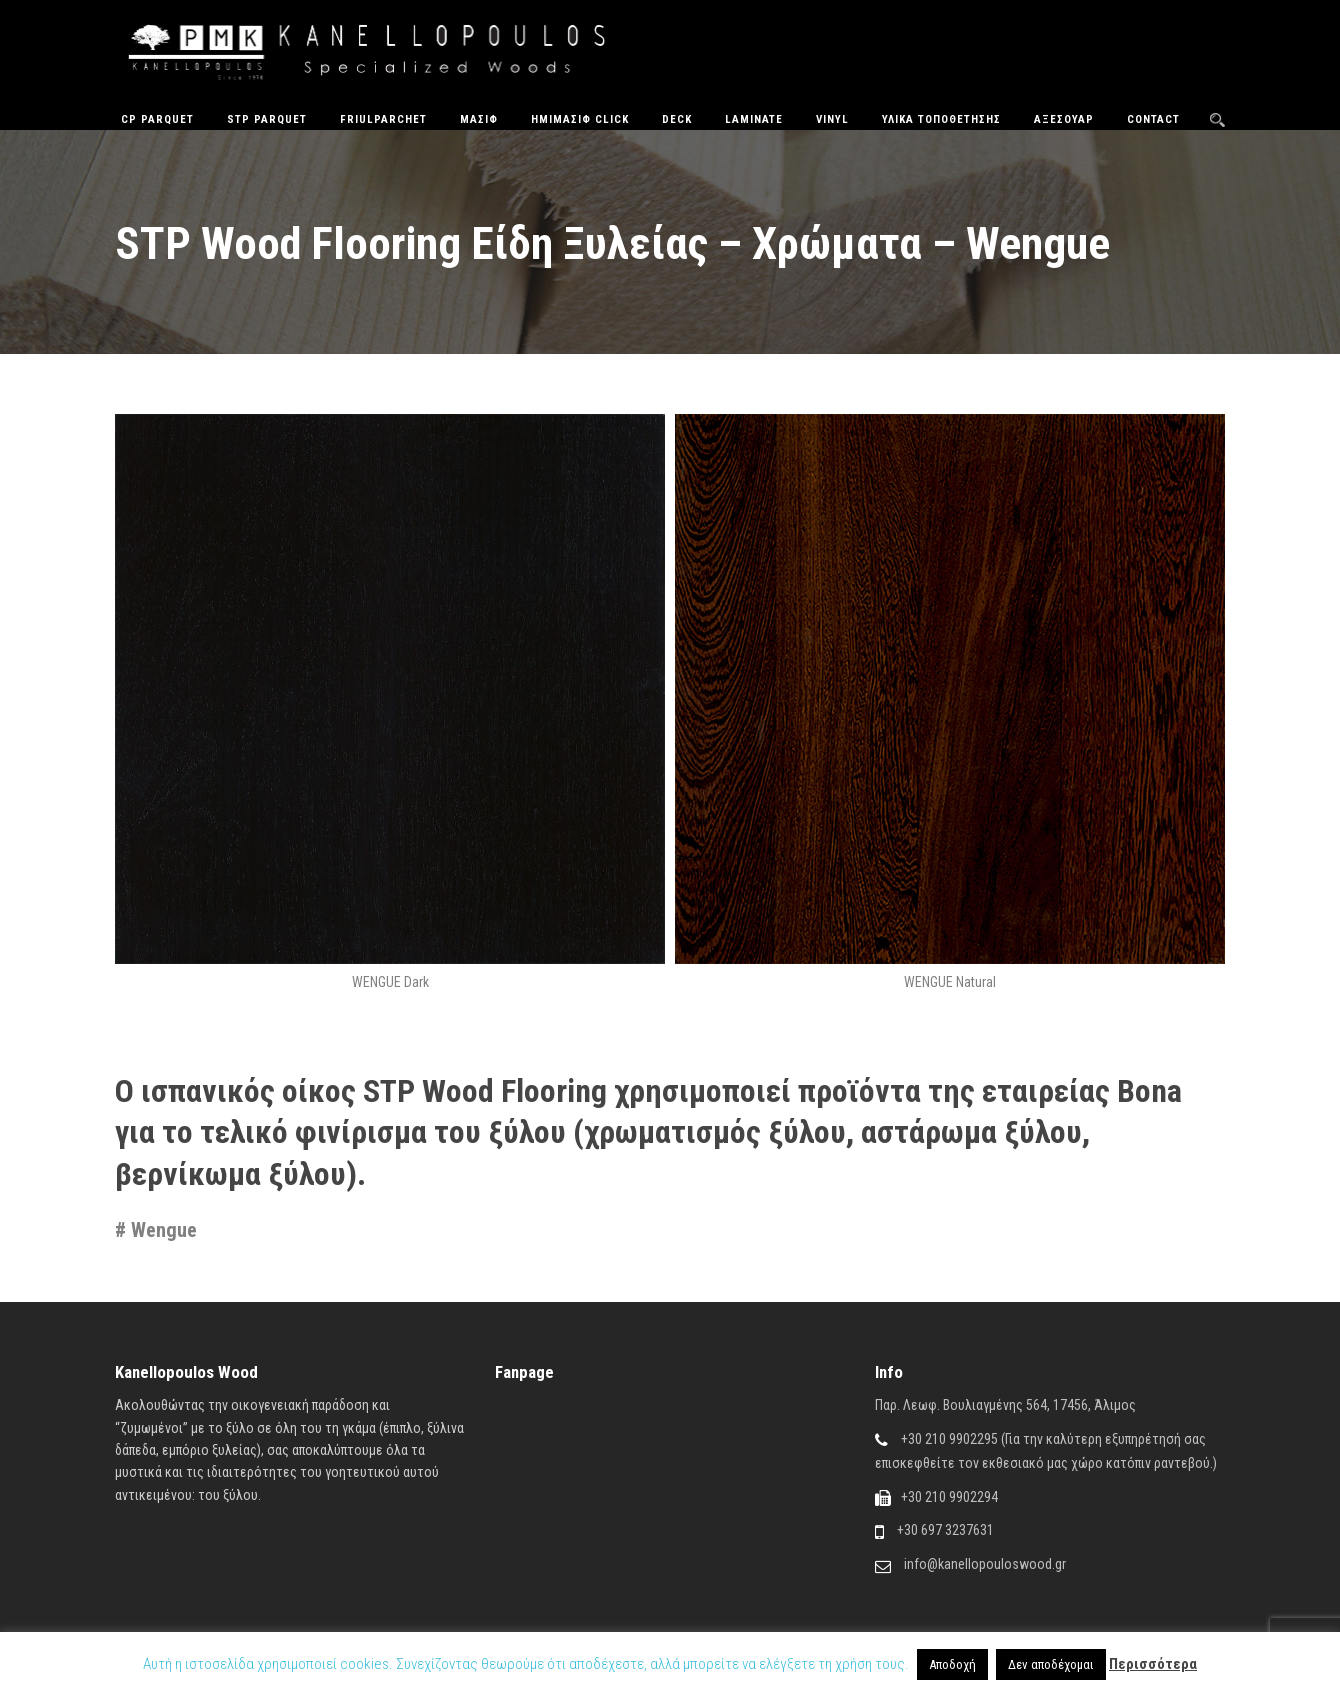  Describe the element at coordinates (677, 119) in the screenshot. I see `Deck` at that location.